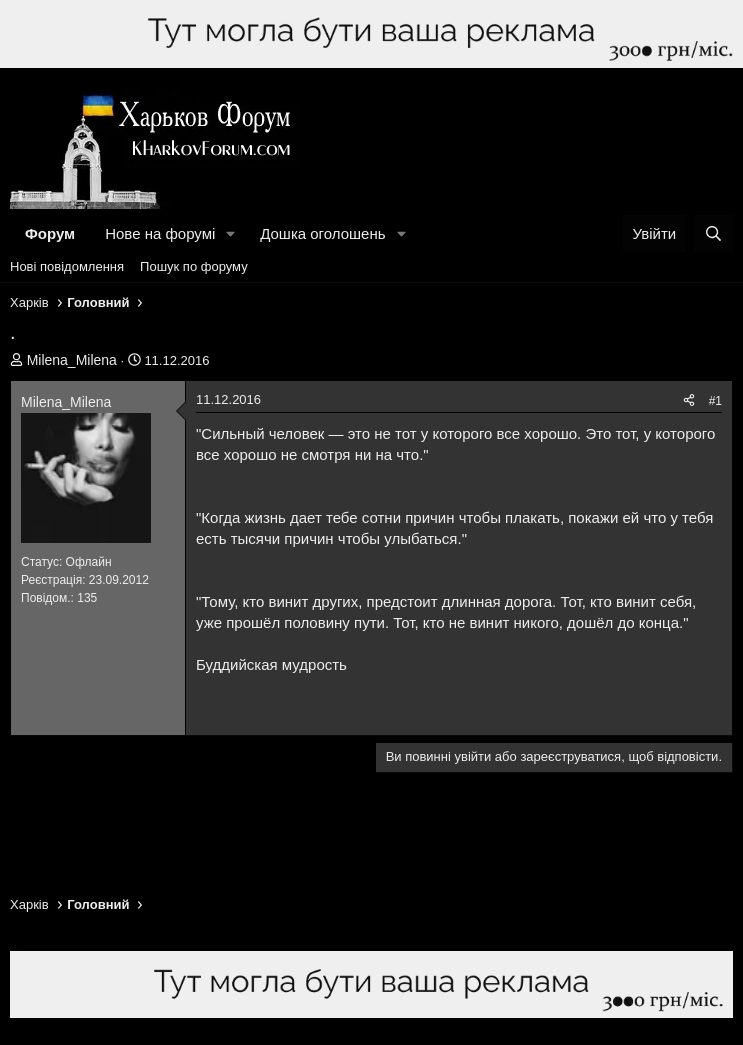 This screenshot has height=1045, width=743. Describe the element at coordinates (713, 233) in the screenshot. I see `[Пошук]` at that location.